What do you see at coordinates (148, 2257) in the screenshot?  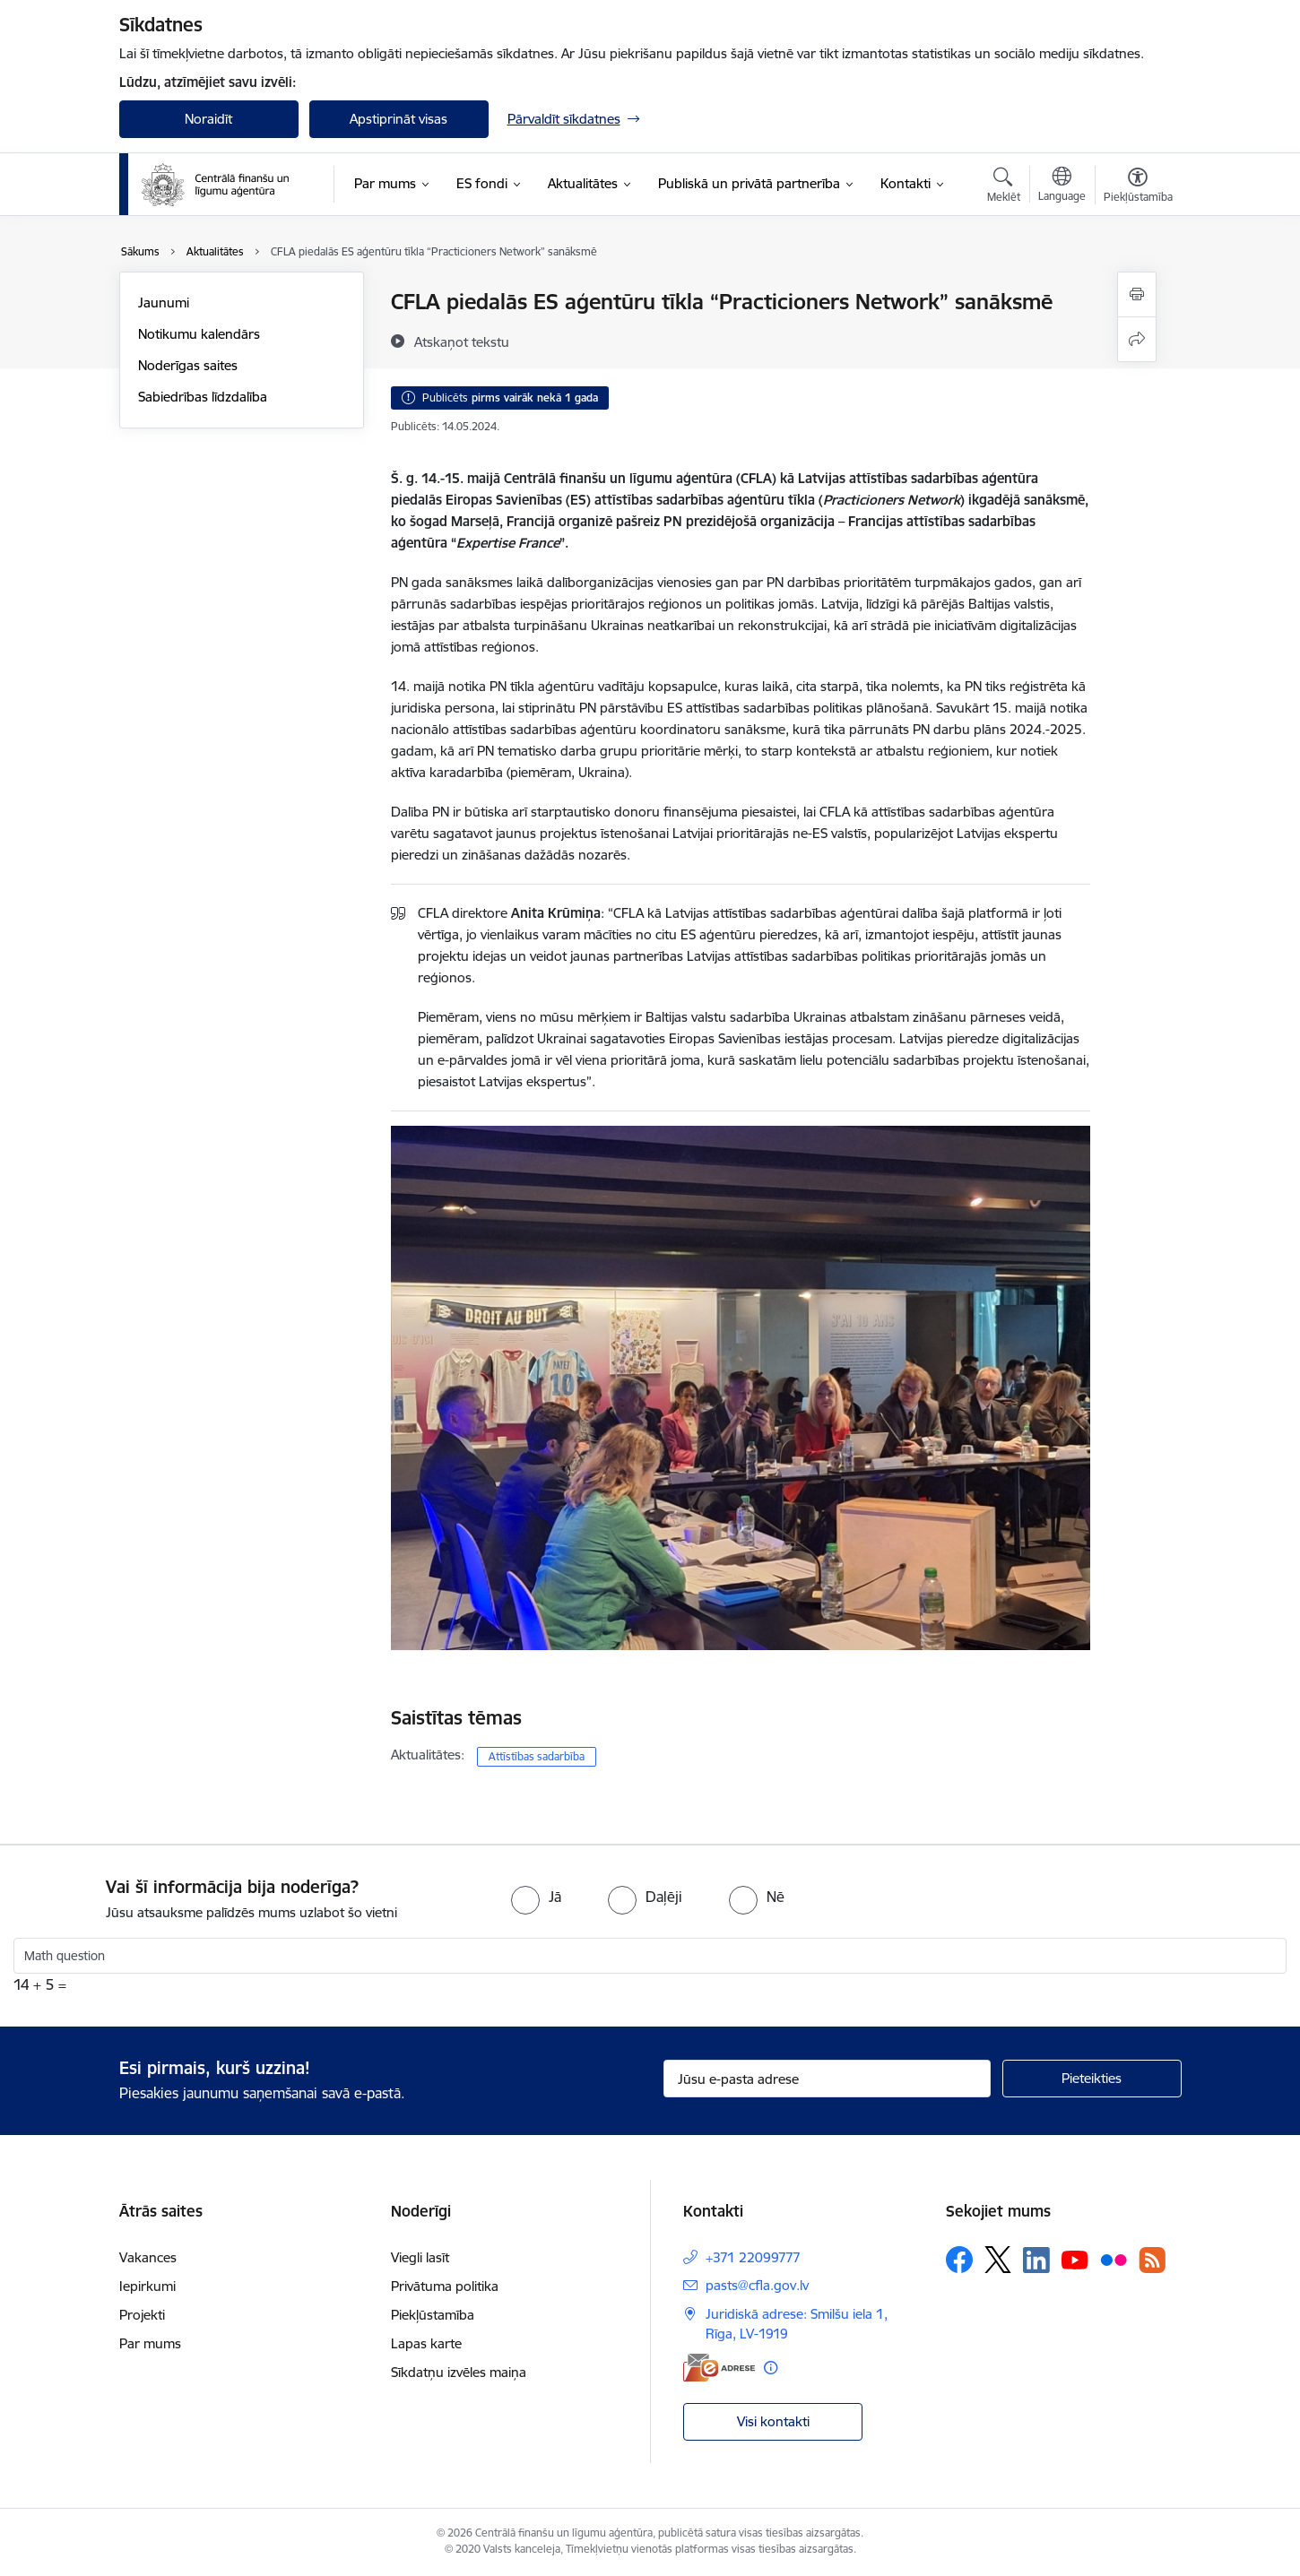 I see `Vakances` at bounding box center [148, 2257].